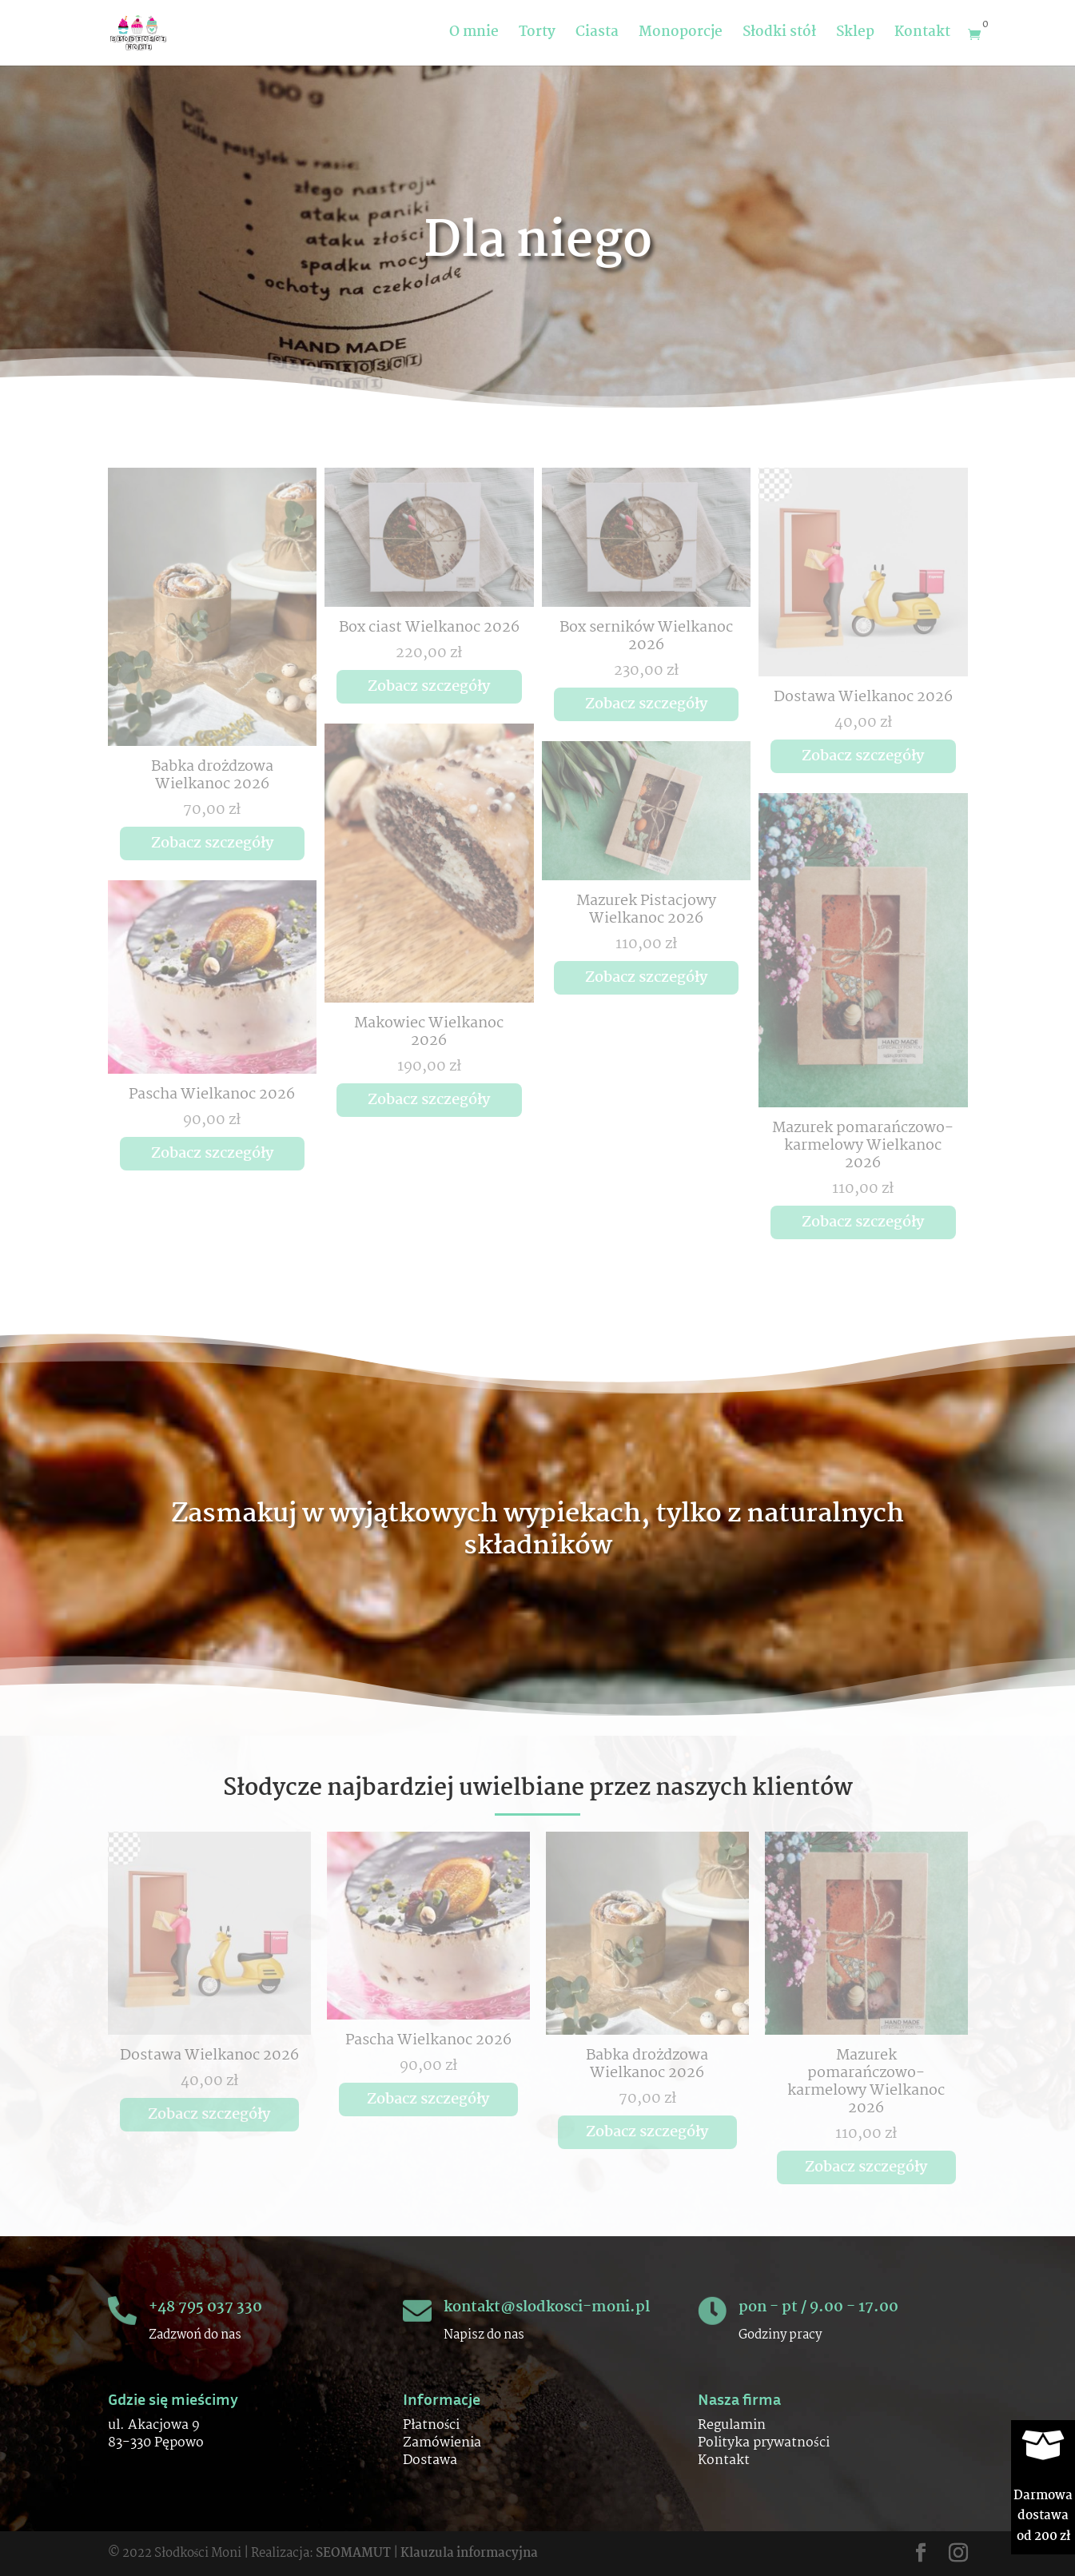  I want to click on Babka drożdzowa Wielkanoc 2026, so click(212, 775).